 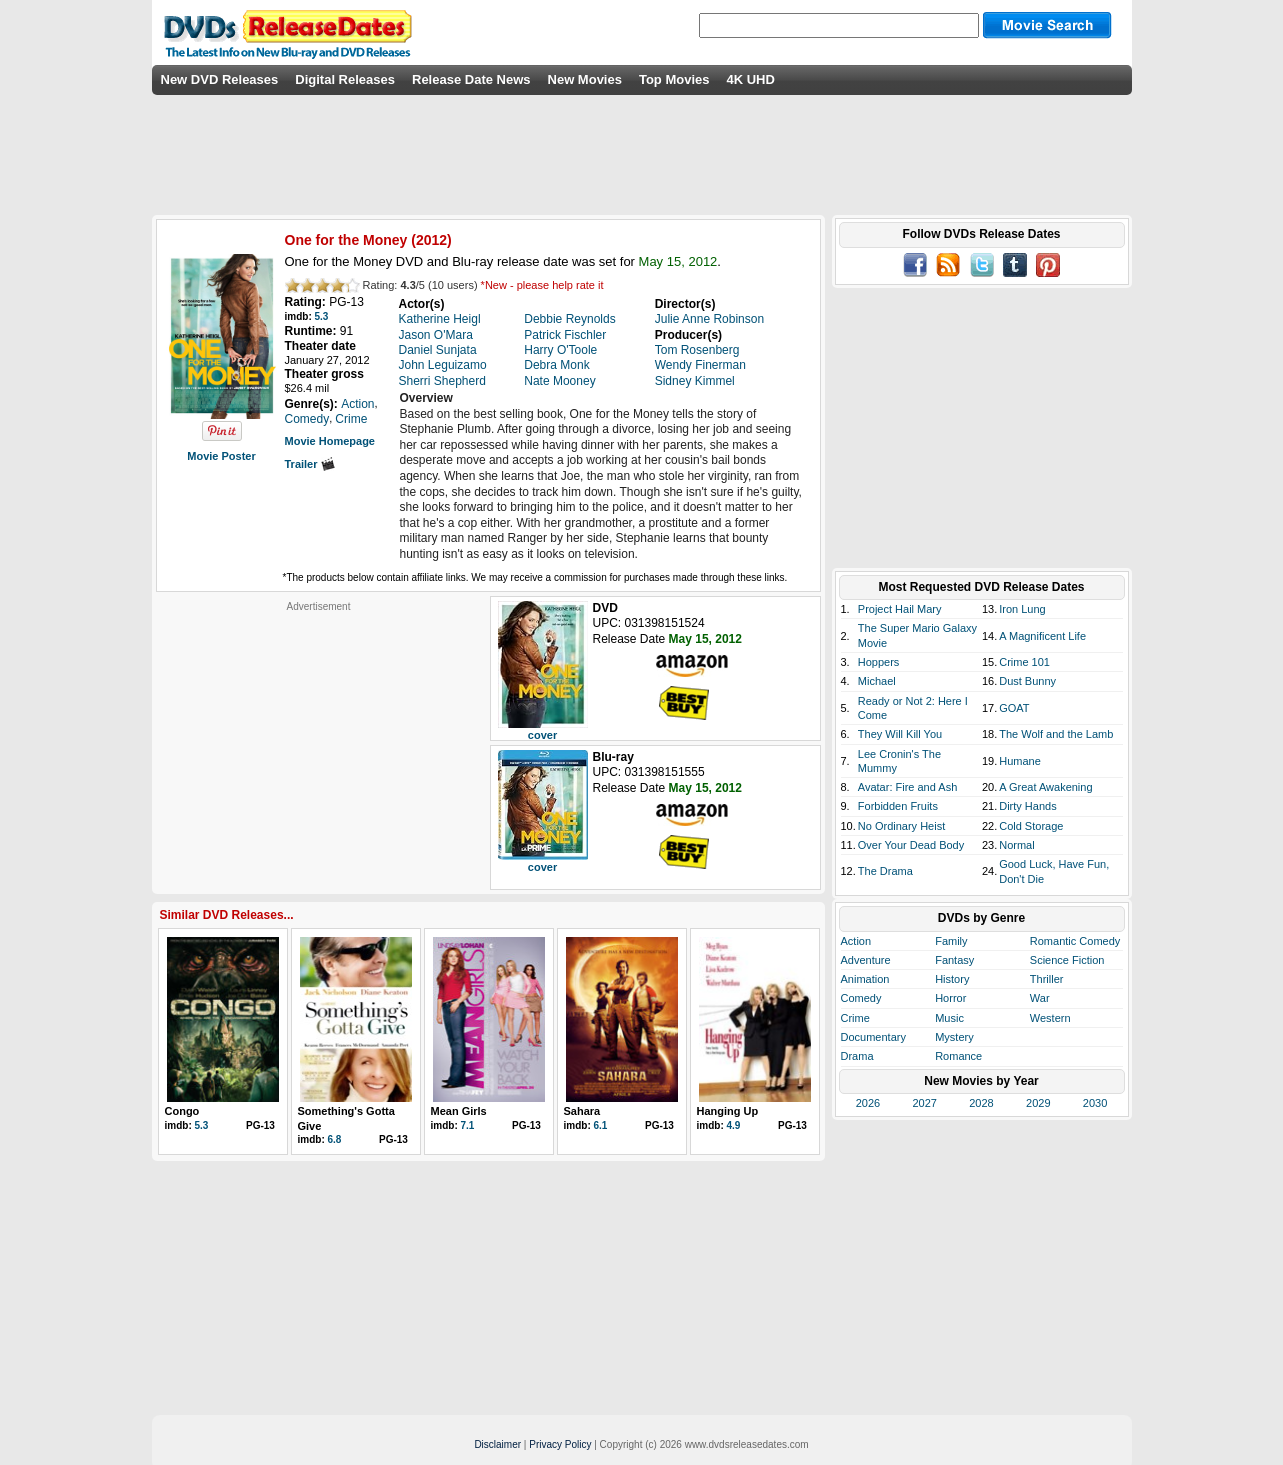 What do you see at coordinates (1016, 845) in the screenshot?
I see `Normal` at bounding box center [1016, 845].